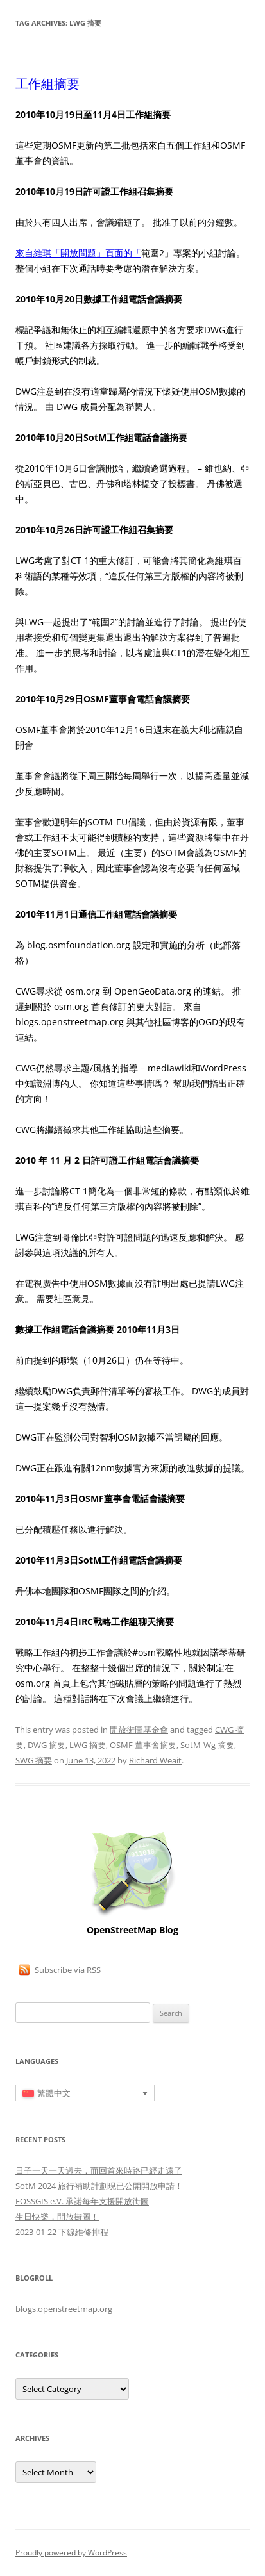  What do you see at coordinates (71, 2552) in the screenshot?
I see `Proudly powered by WordPress` at bounding box center [71, 2552].